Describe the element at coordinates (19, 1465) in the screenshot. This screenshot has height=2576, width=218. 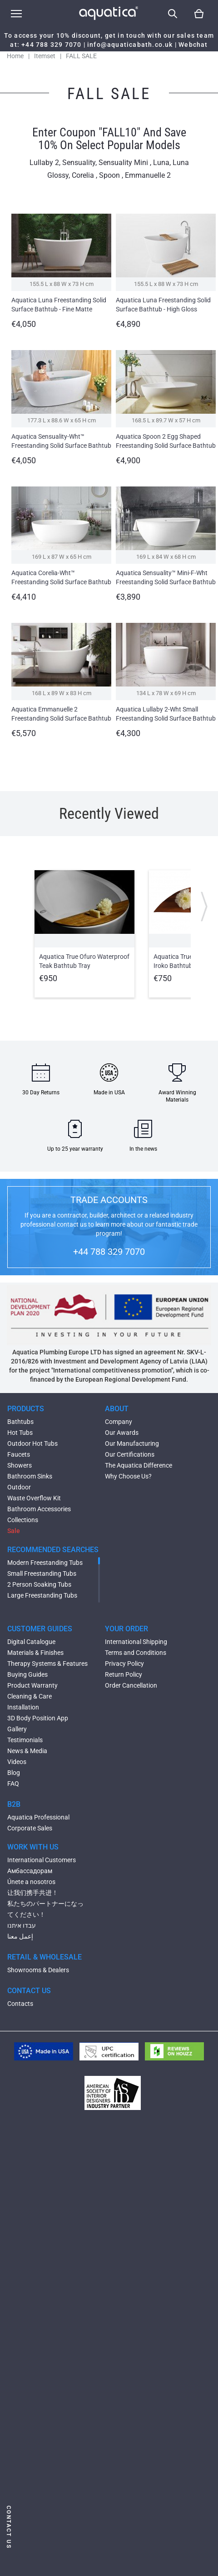
I see `Showers` at that location.